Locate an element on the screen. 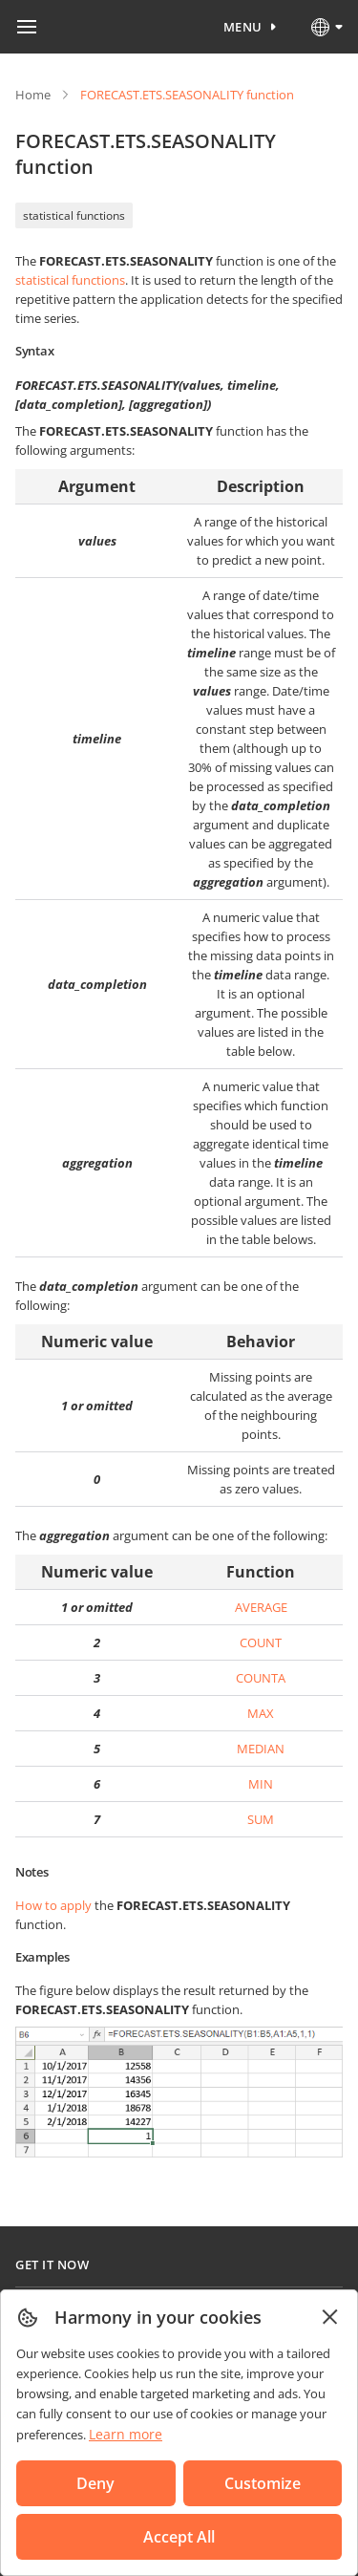 This screenshot has height=2576, width=358. AVERAGE is located at coordinates (261, 1607).